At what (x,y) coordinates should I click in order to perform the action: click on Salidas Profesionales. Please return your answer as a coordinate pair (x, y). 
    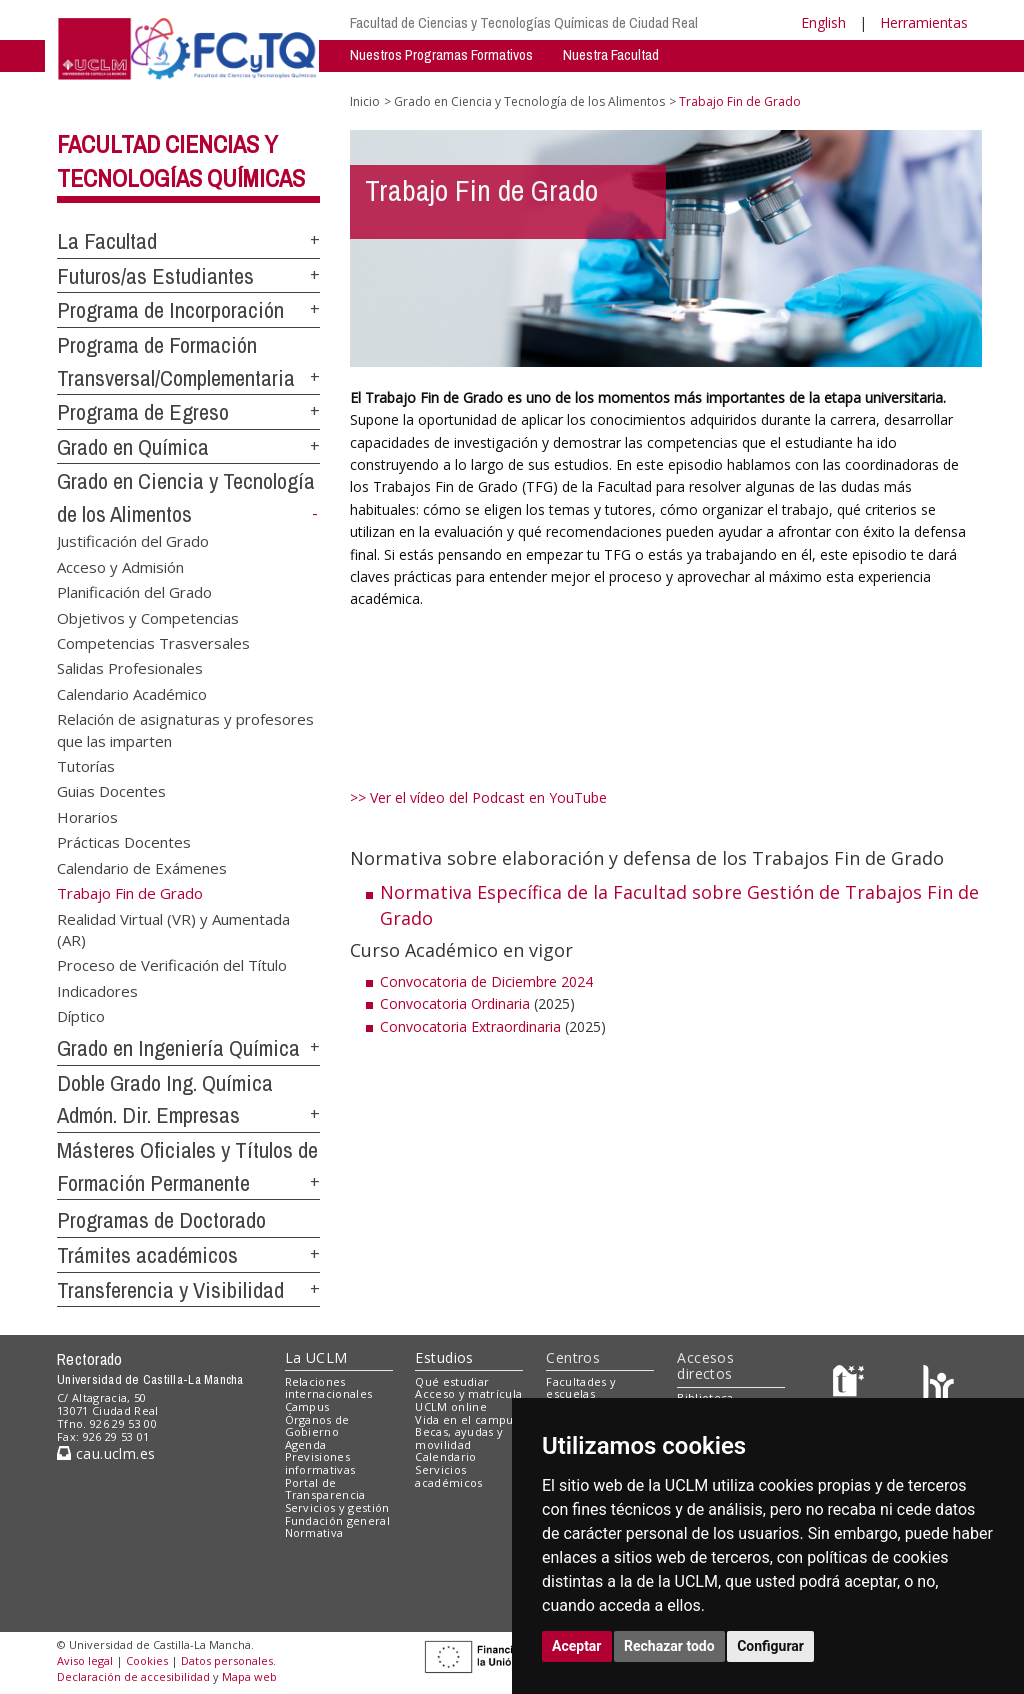
    Looking at the image, I should click on (130, 668).